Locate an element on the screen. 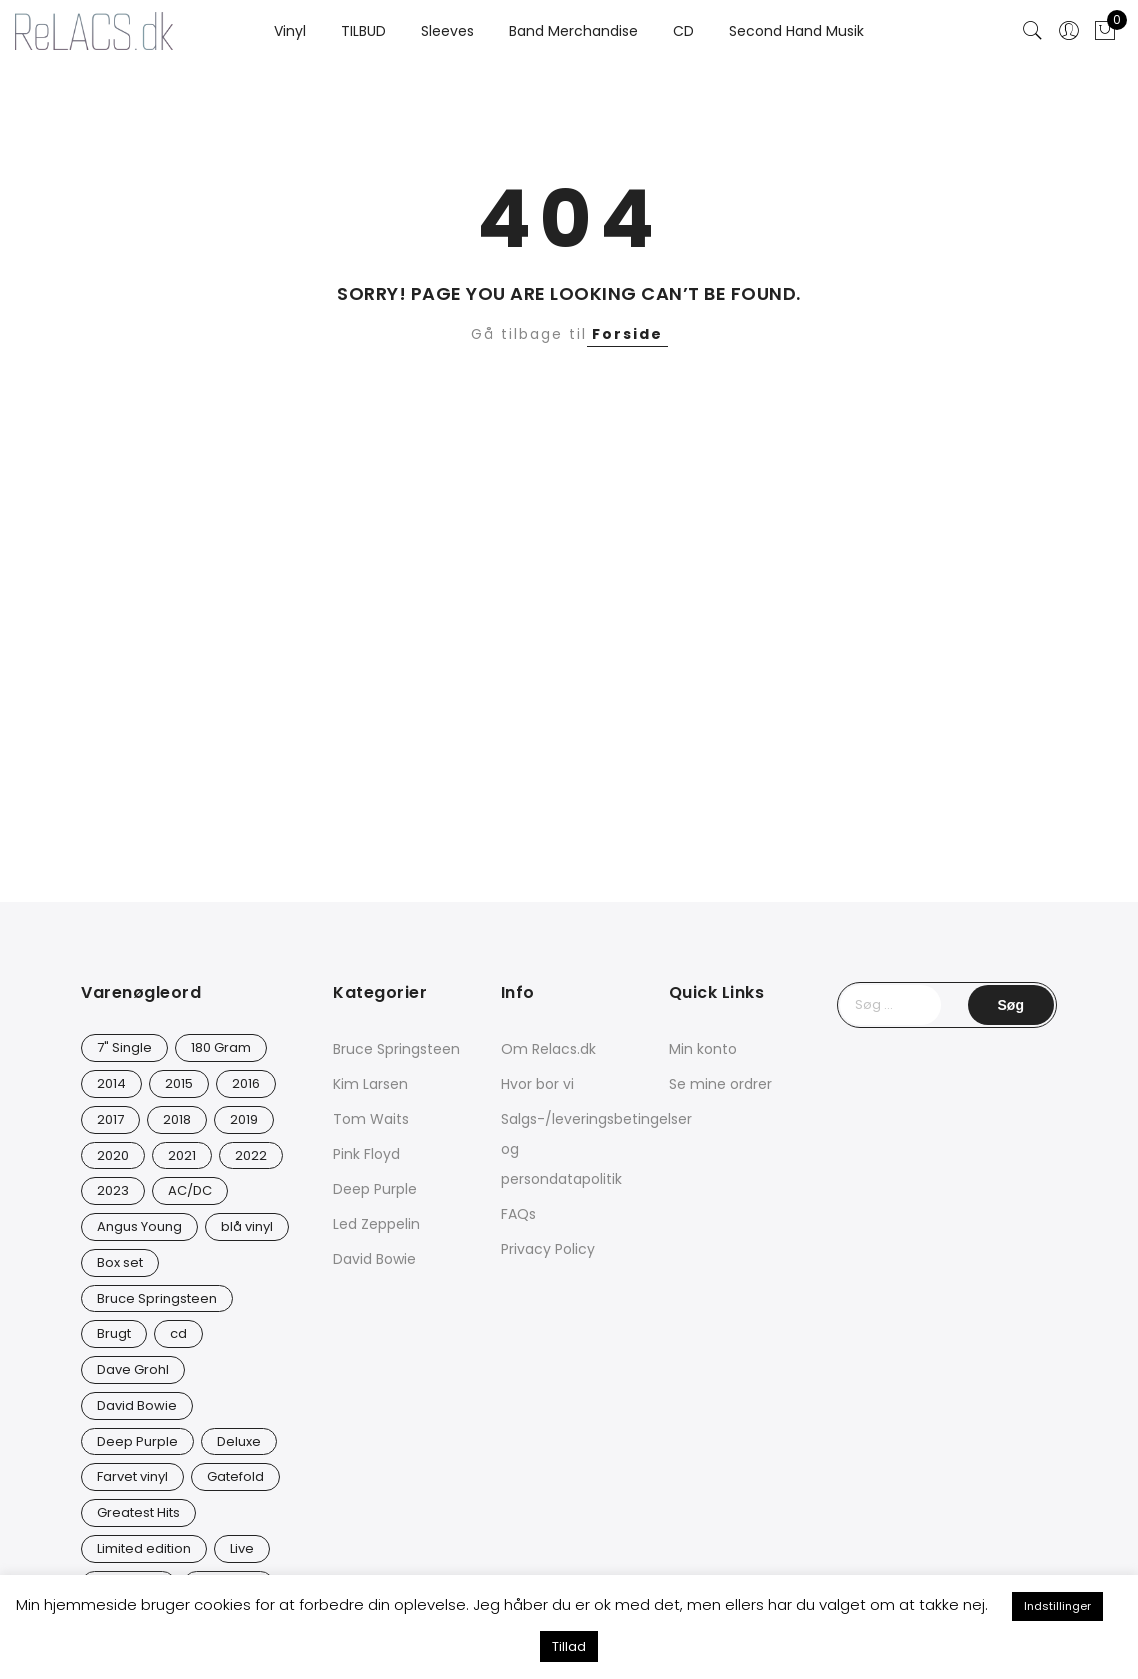 The width and height of the screenshot is (1138, 1679). Indstillinger [button] is located at coordinates (1057, 1606).